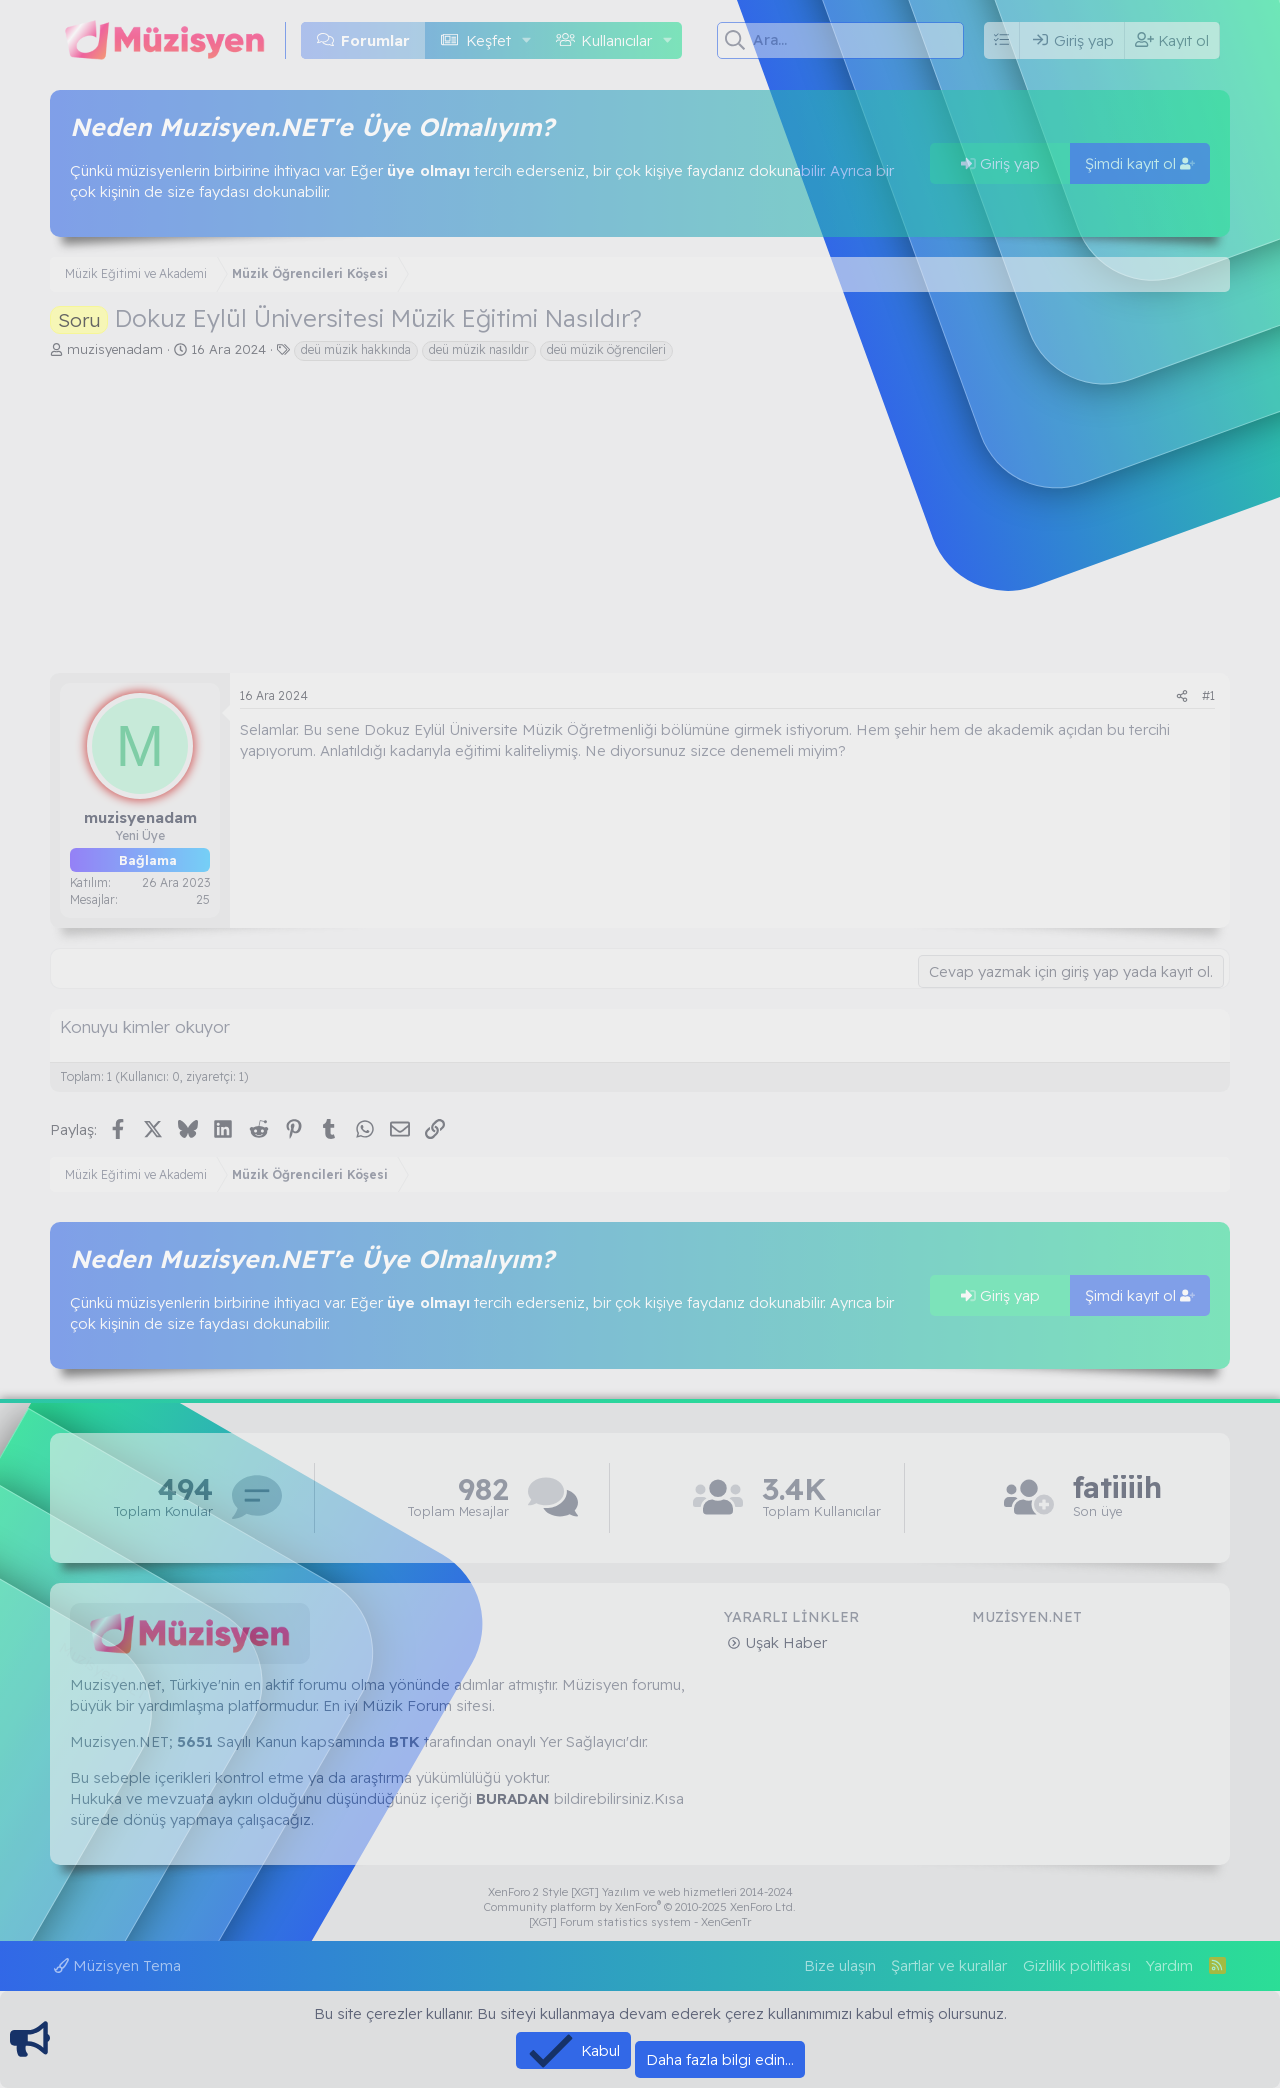  I want to click on Şimdi kayıt ol, so click(1140, 163).